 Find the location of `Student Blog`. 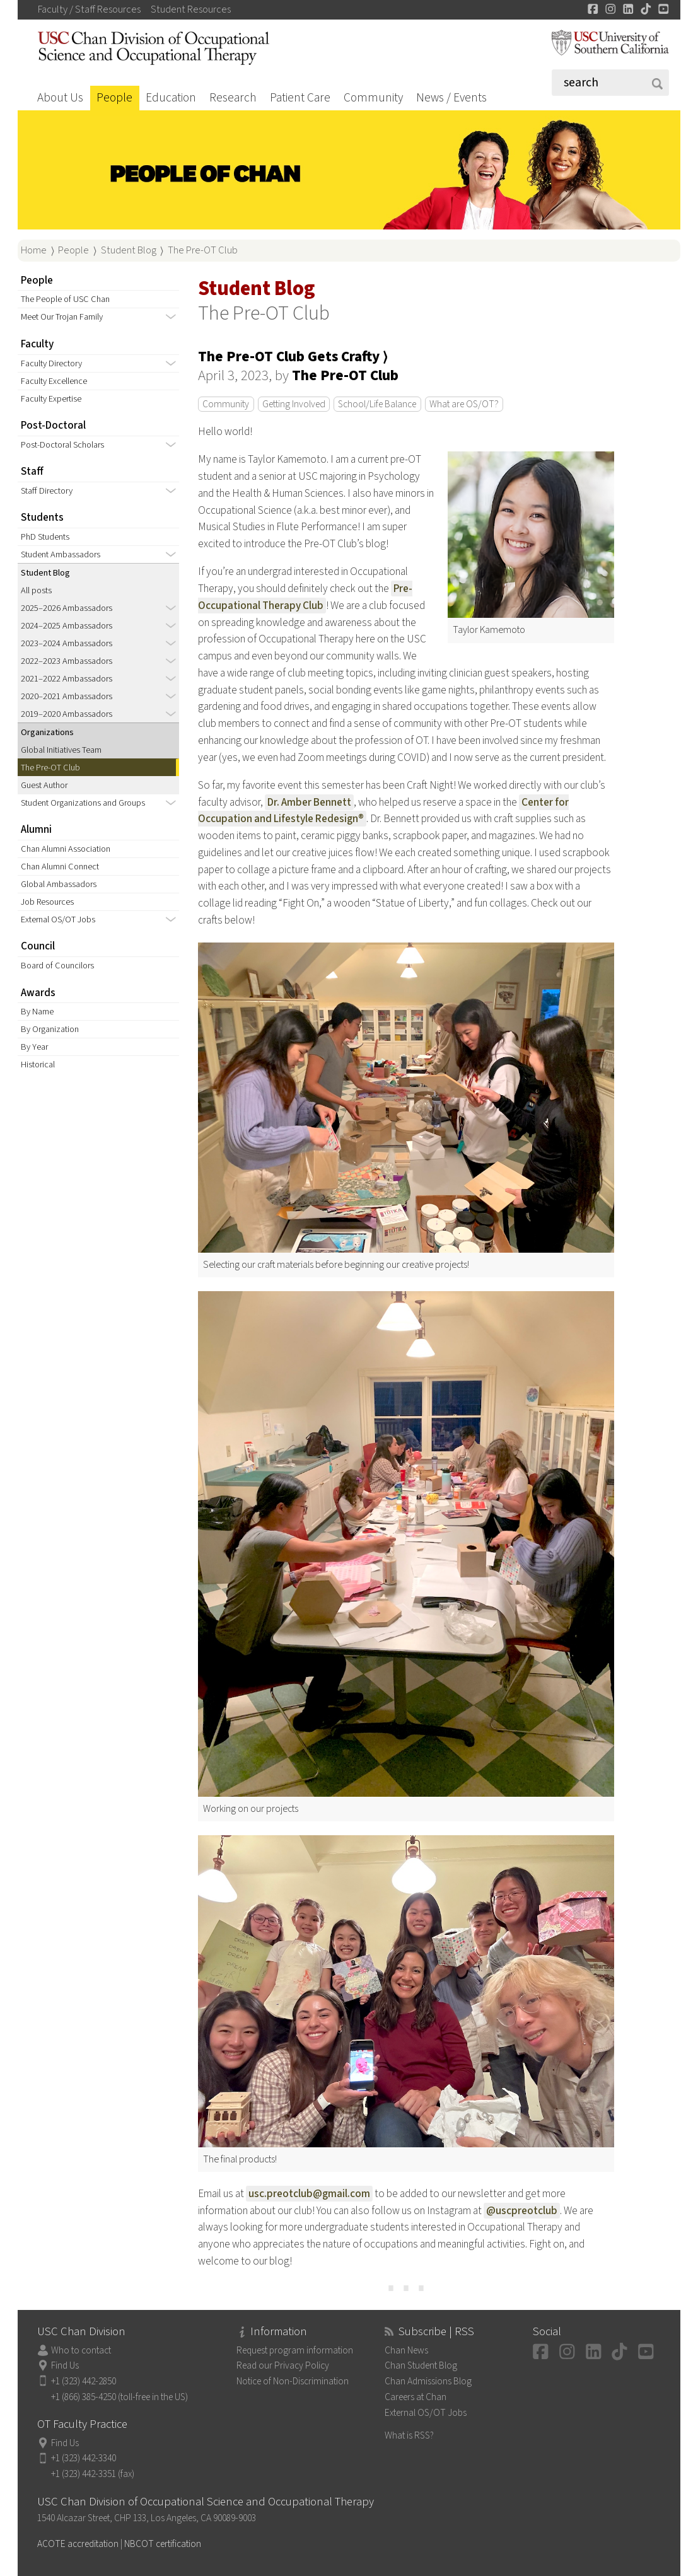

Student Blog is located at coordinates (128, 250).